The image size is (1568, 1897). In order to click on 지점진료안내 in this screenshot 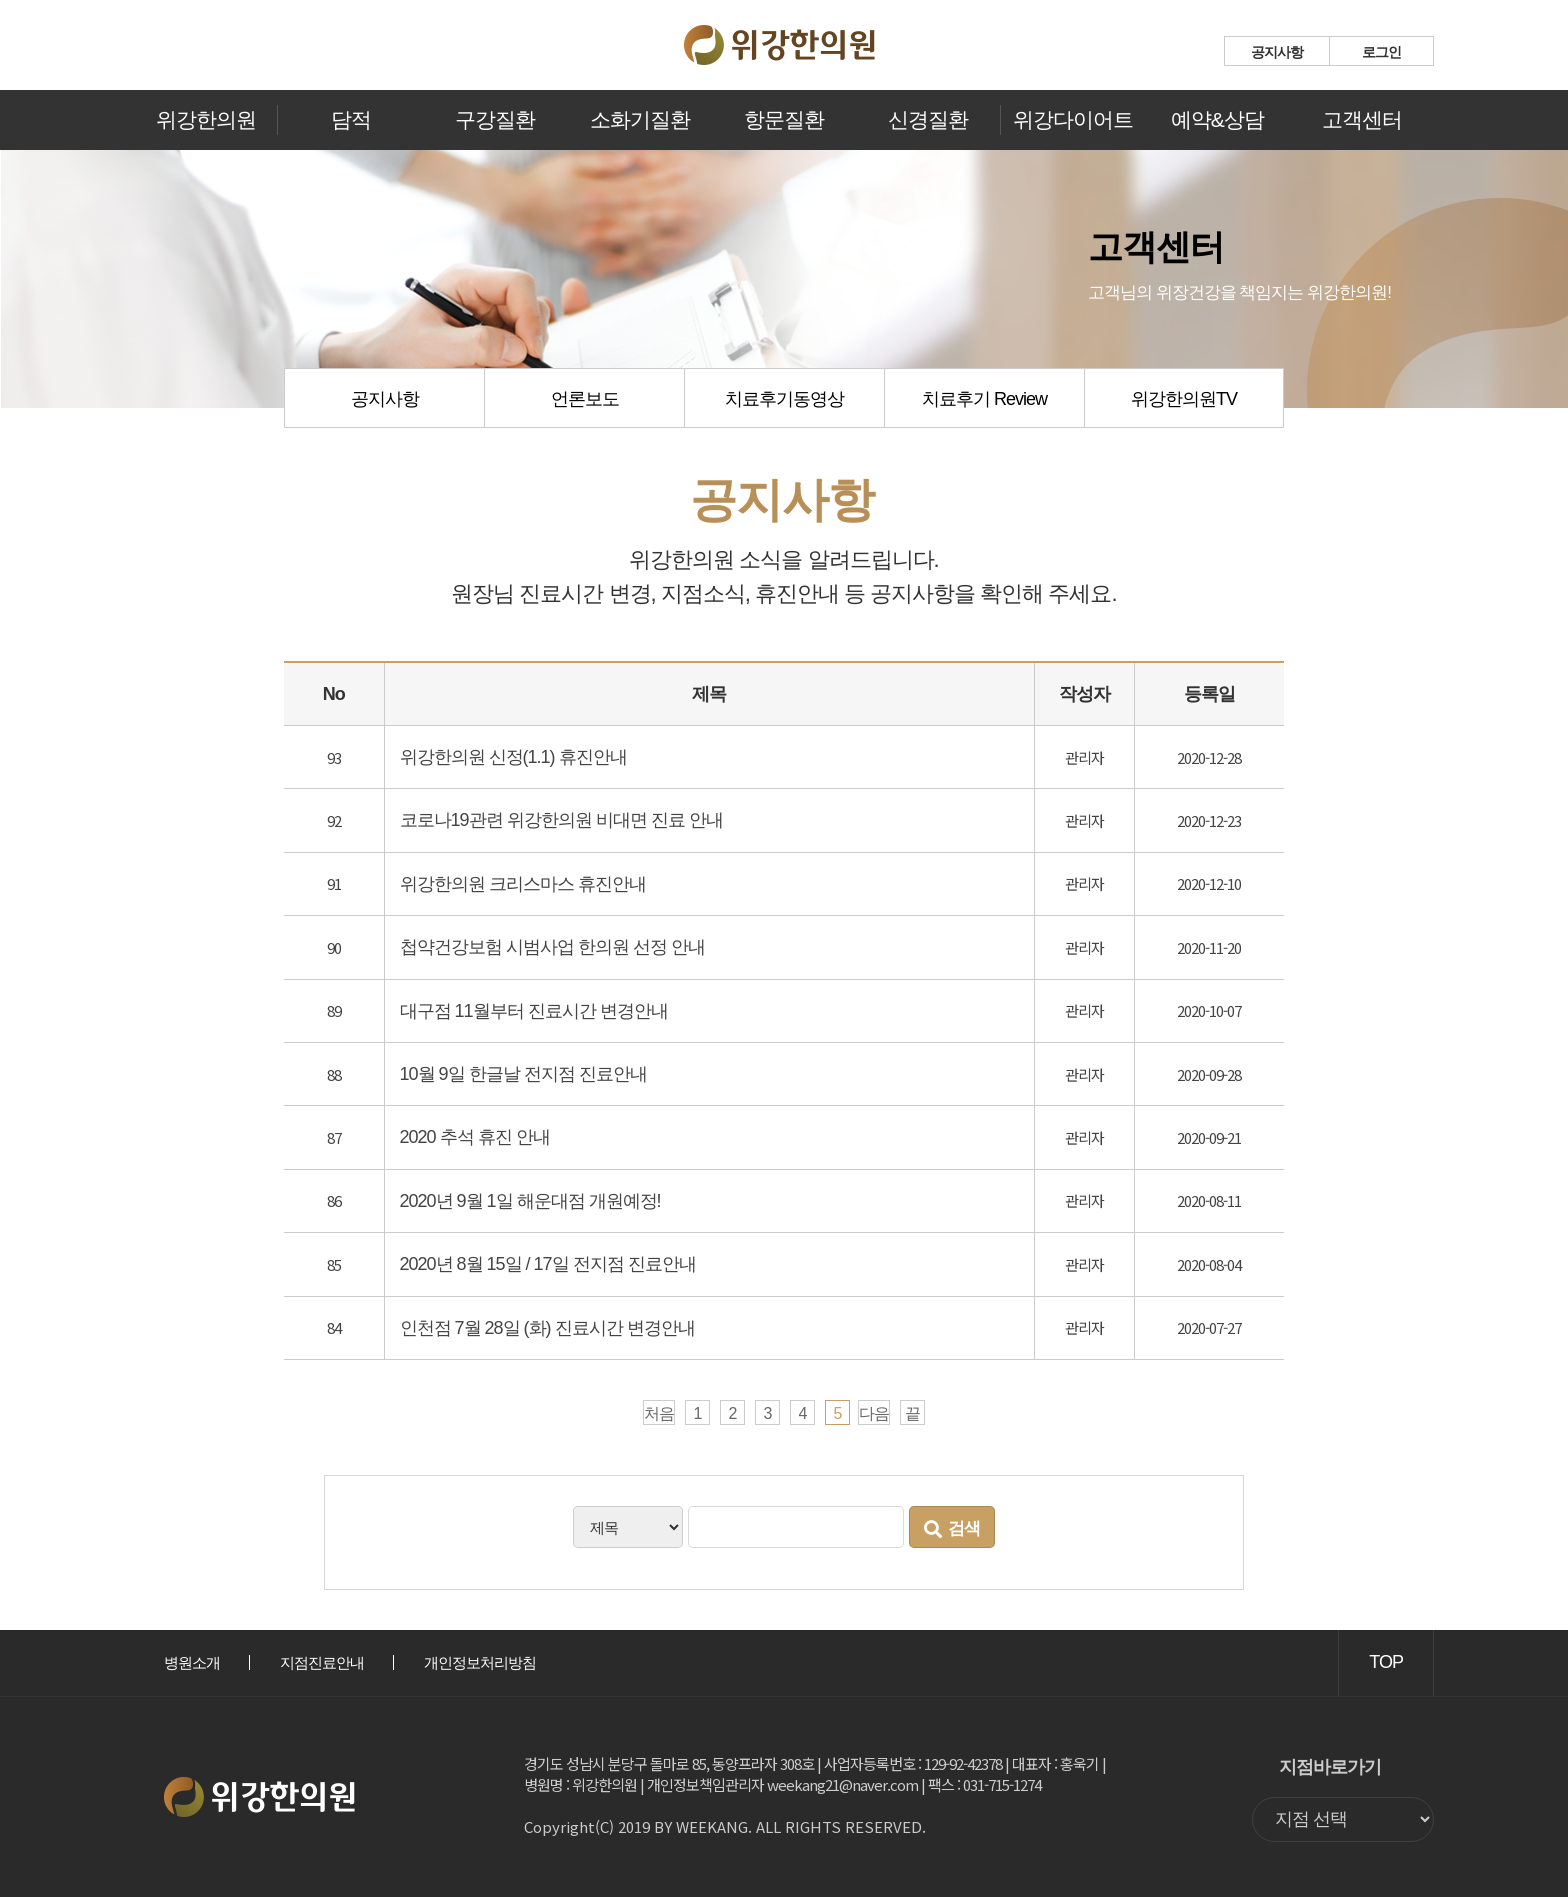, I will do `click(322, 1662)`.